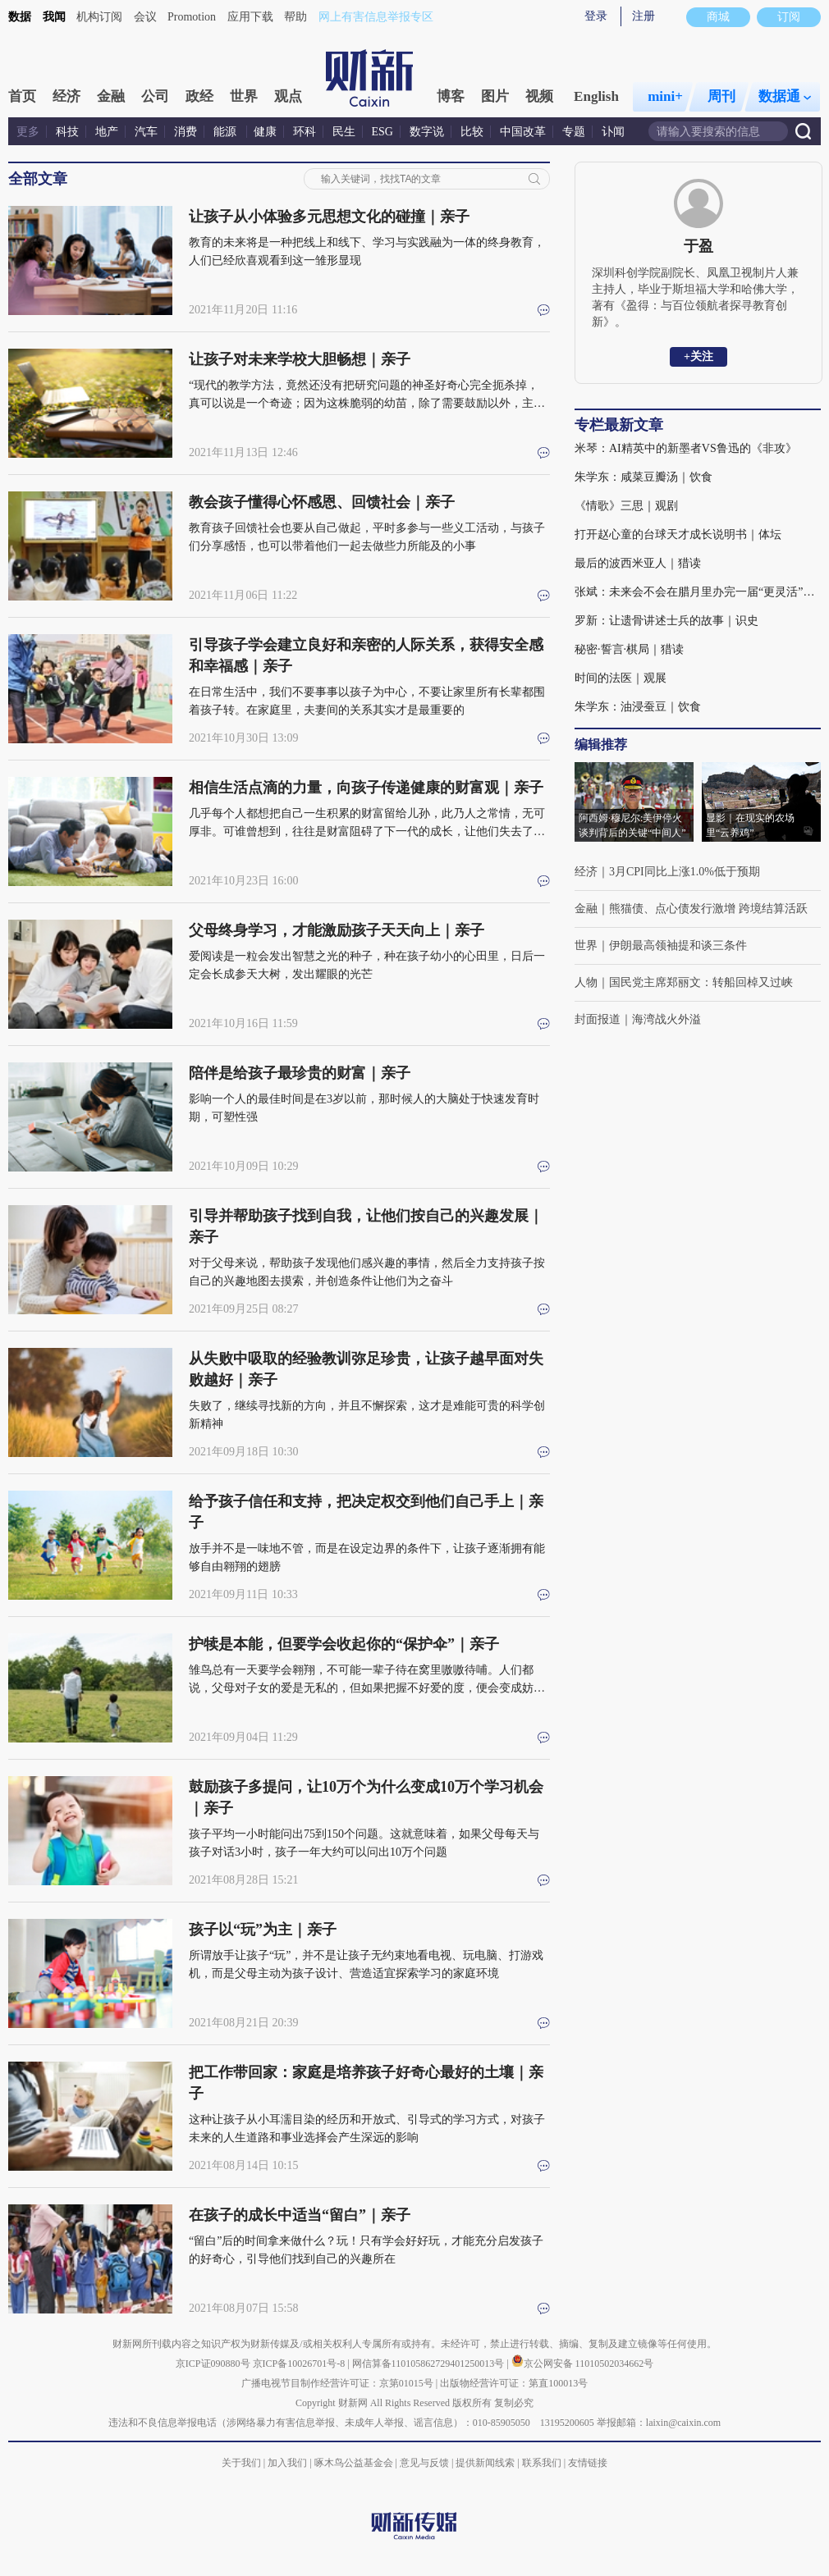 This screenshot has width=829, height=2576. What do you see at coordinates (66, 96) in the screenshot?
I see `经济` at bounding box center [66, 96].